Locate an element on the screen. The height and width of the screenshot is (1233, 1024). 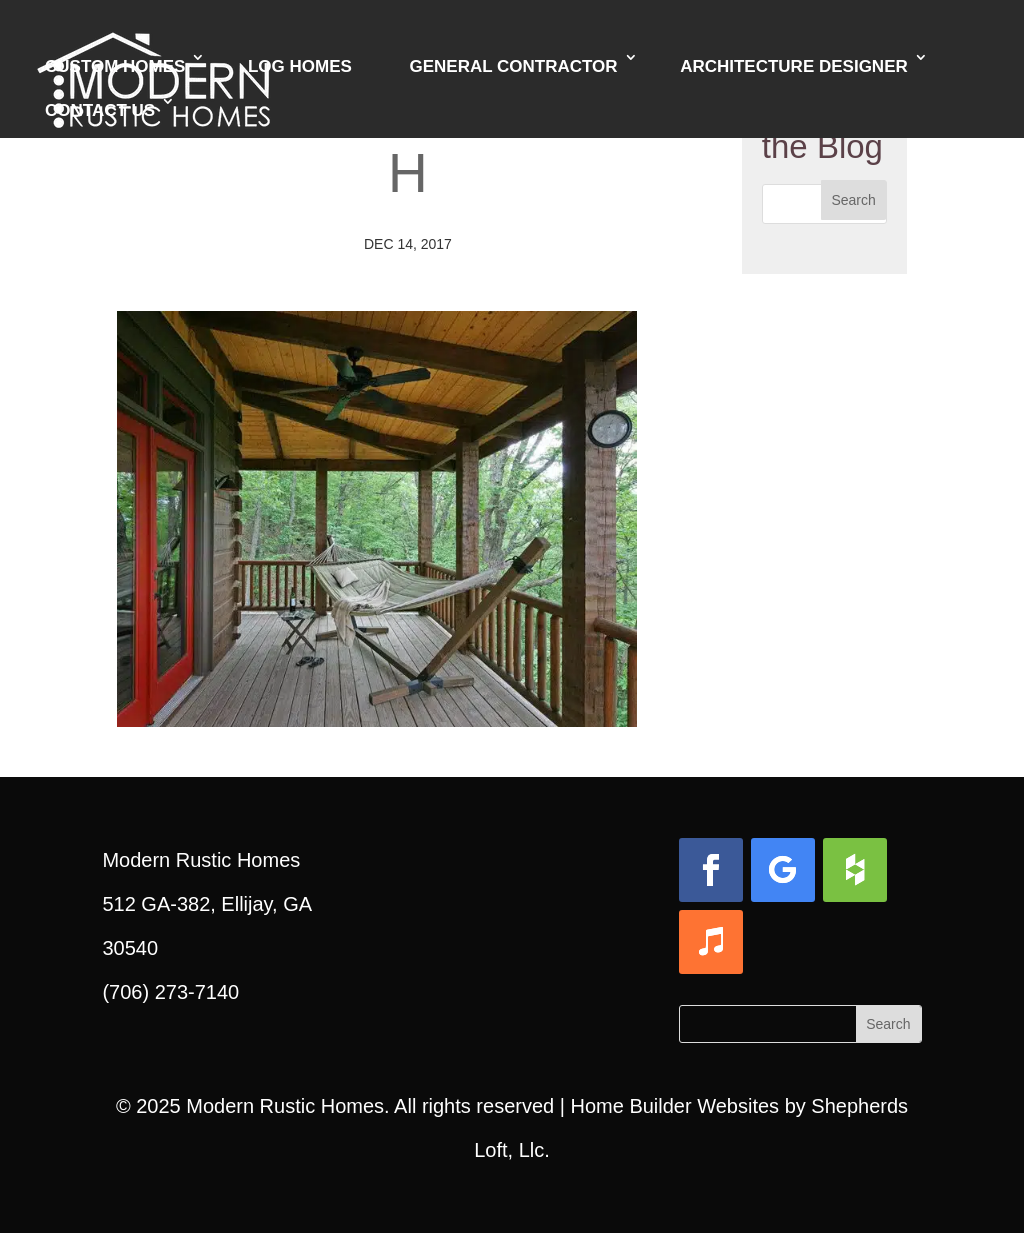
Modern Rustic Homes [link] is located at coordinates (285, 1106).